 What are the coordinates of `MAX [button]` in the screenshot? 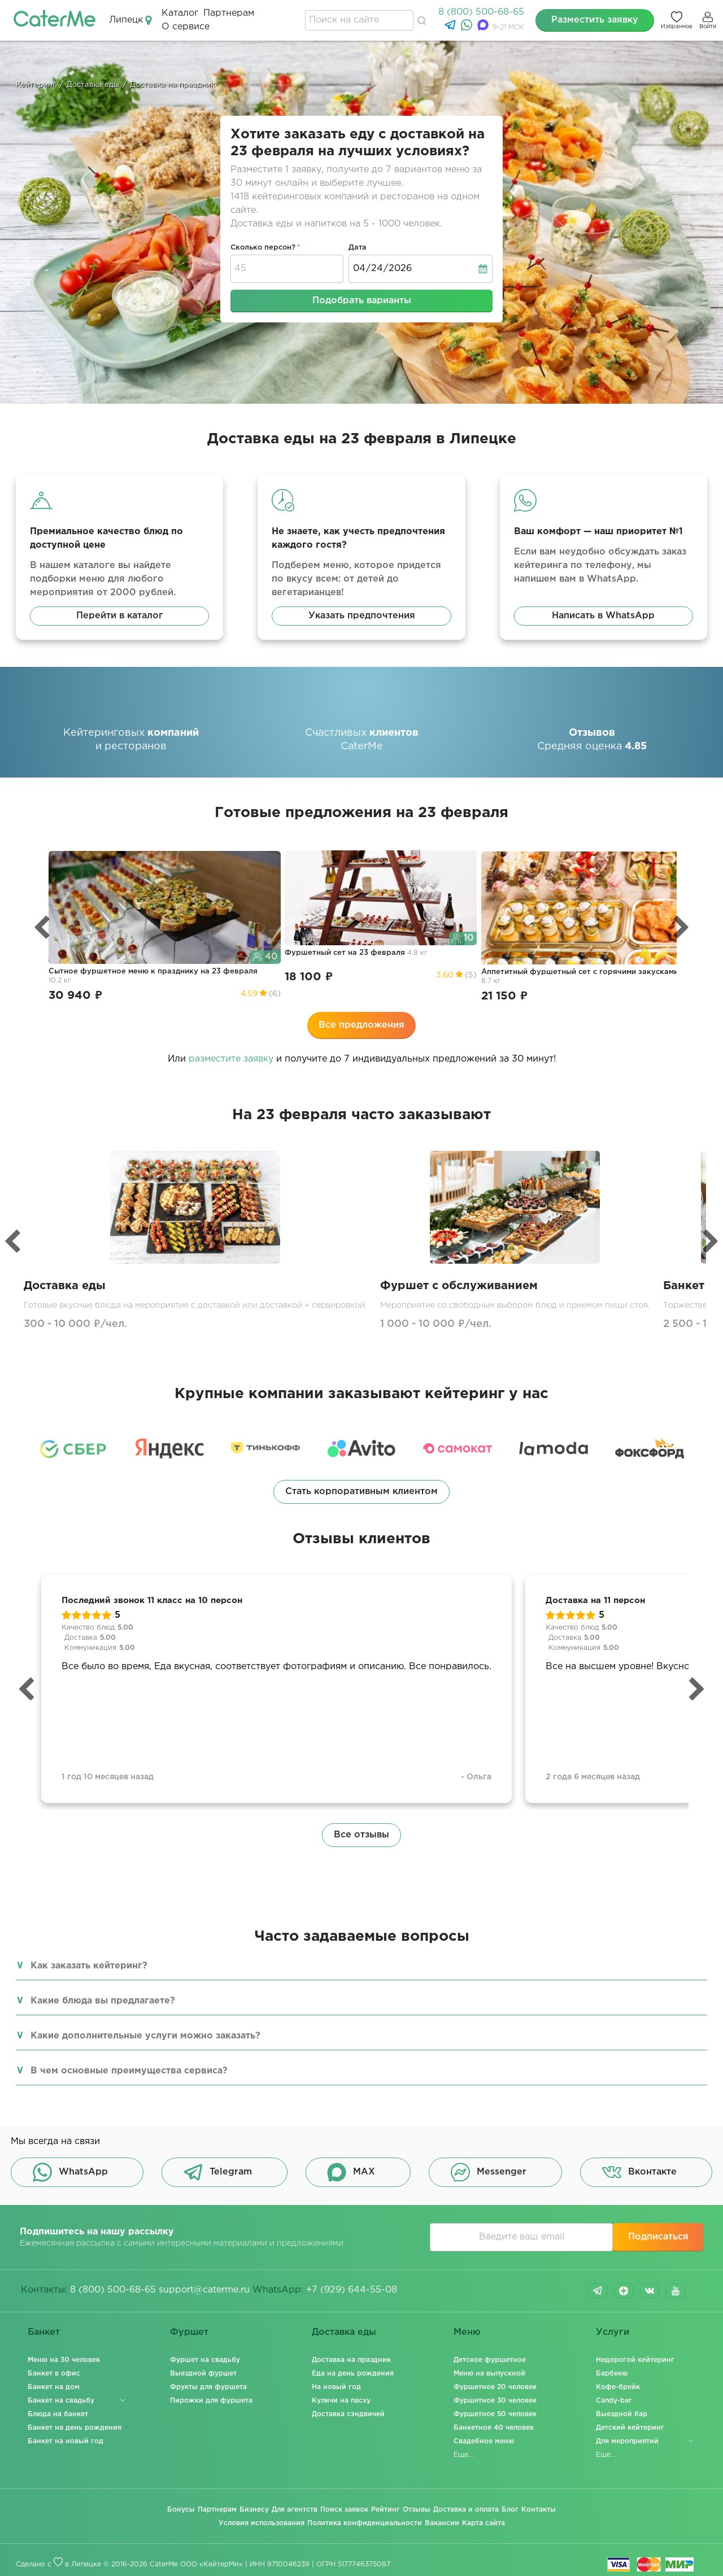 It's located at (351, 2172).